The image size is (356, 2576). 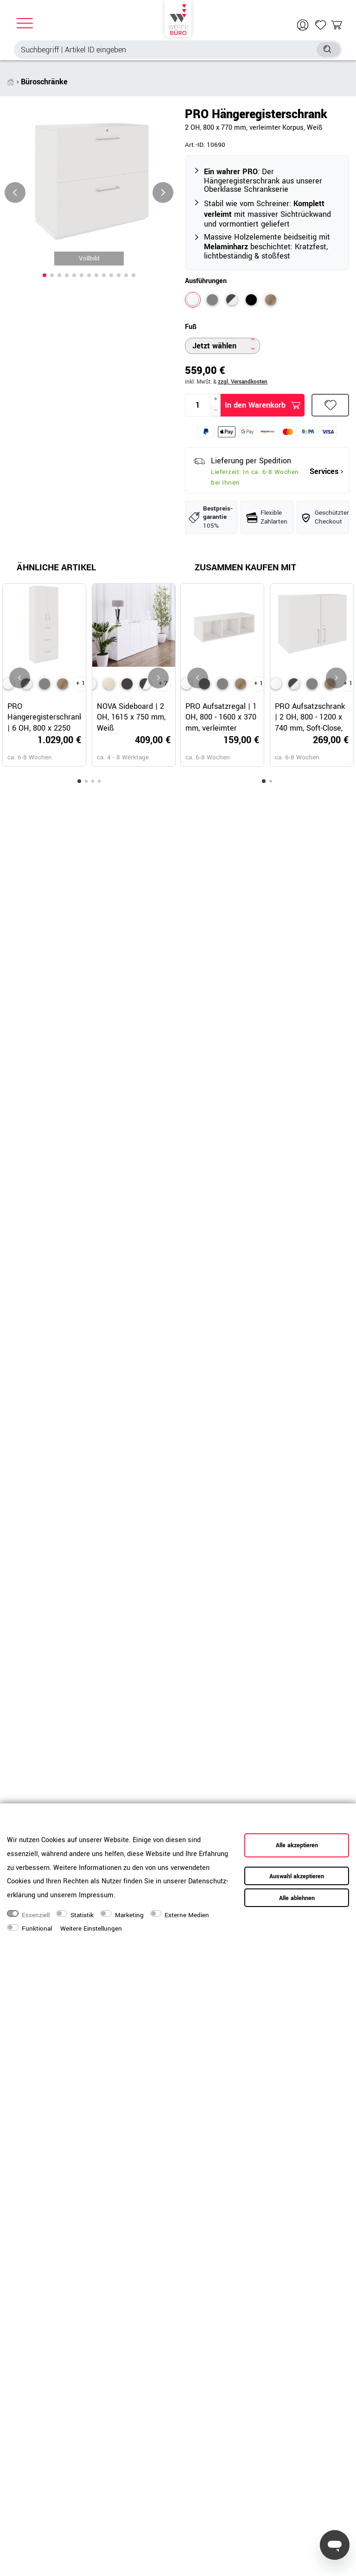 What do you see at coordinates (129, 1915) in the screenshot?
I see `Marketing` at bounding box center [129, 1915].